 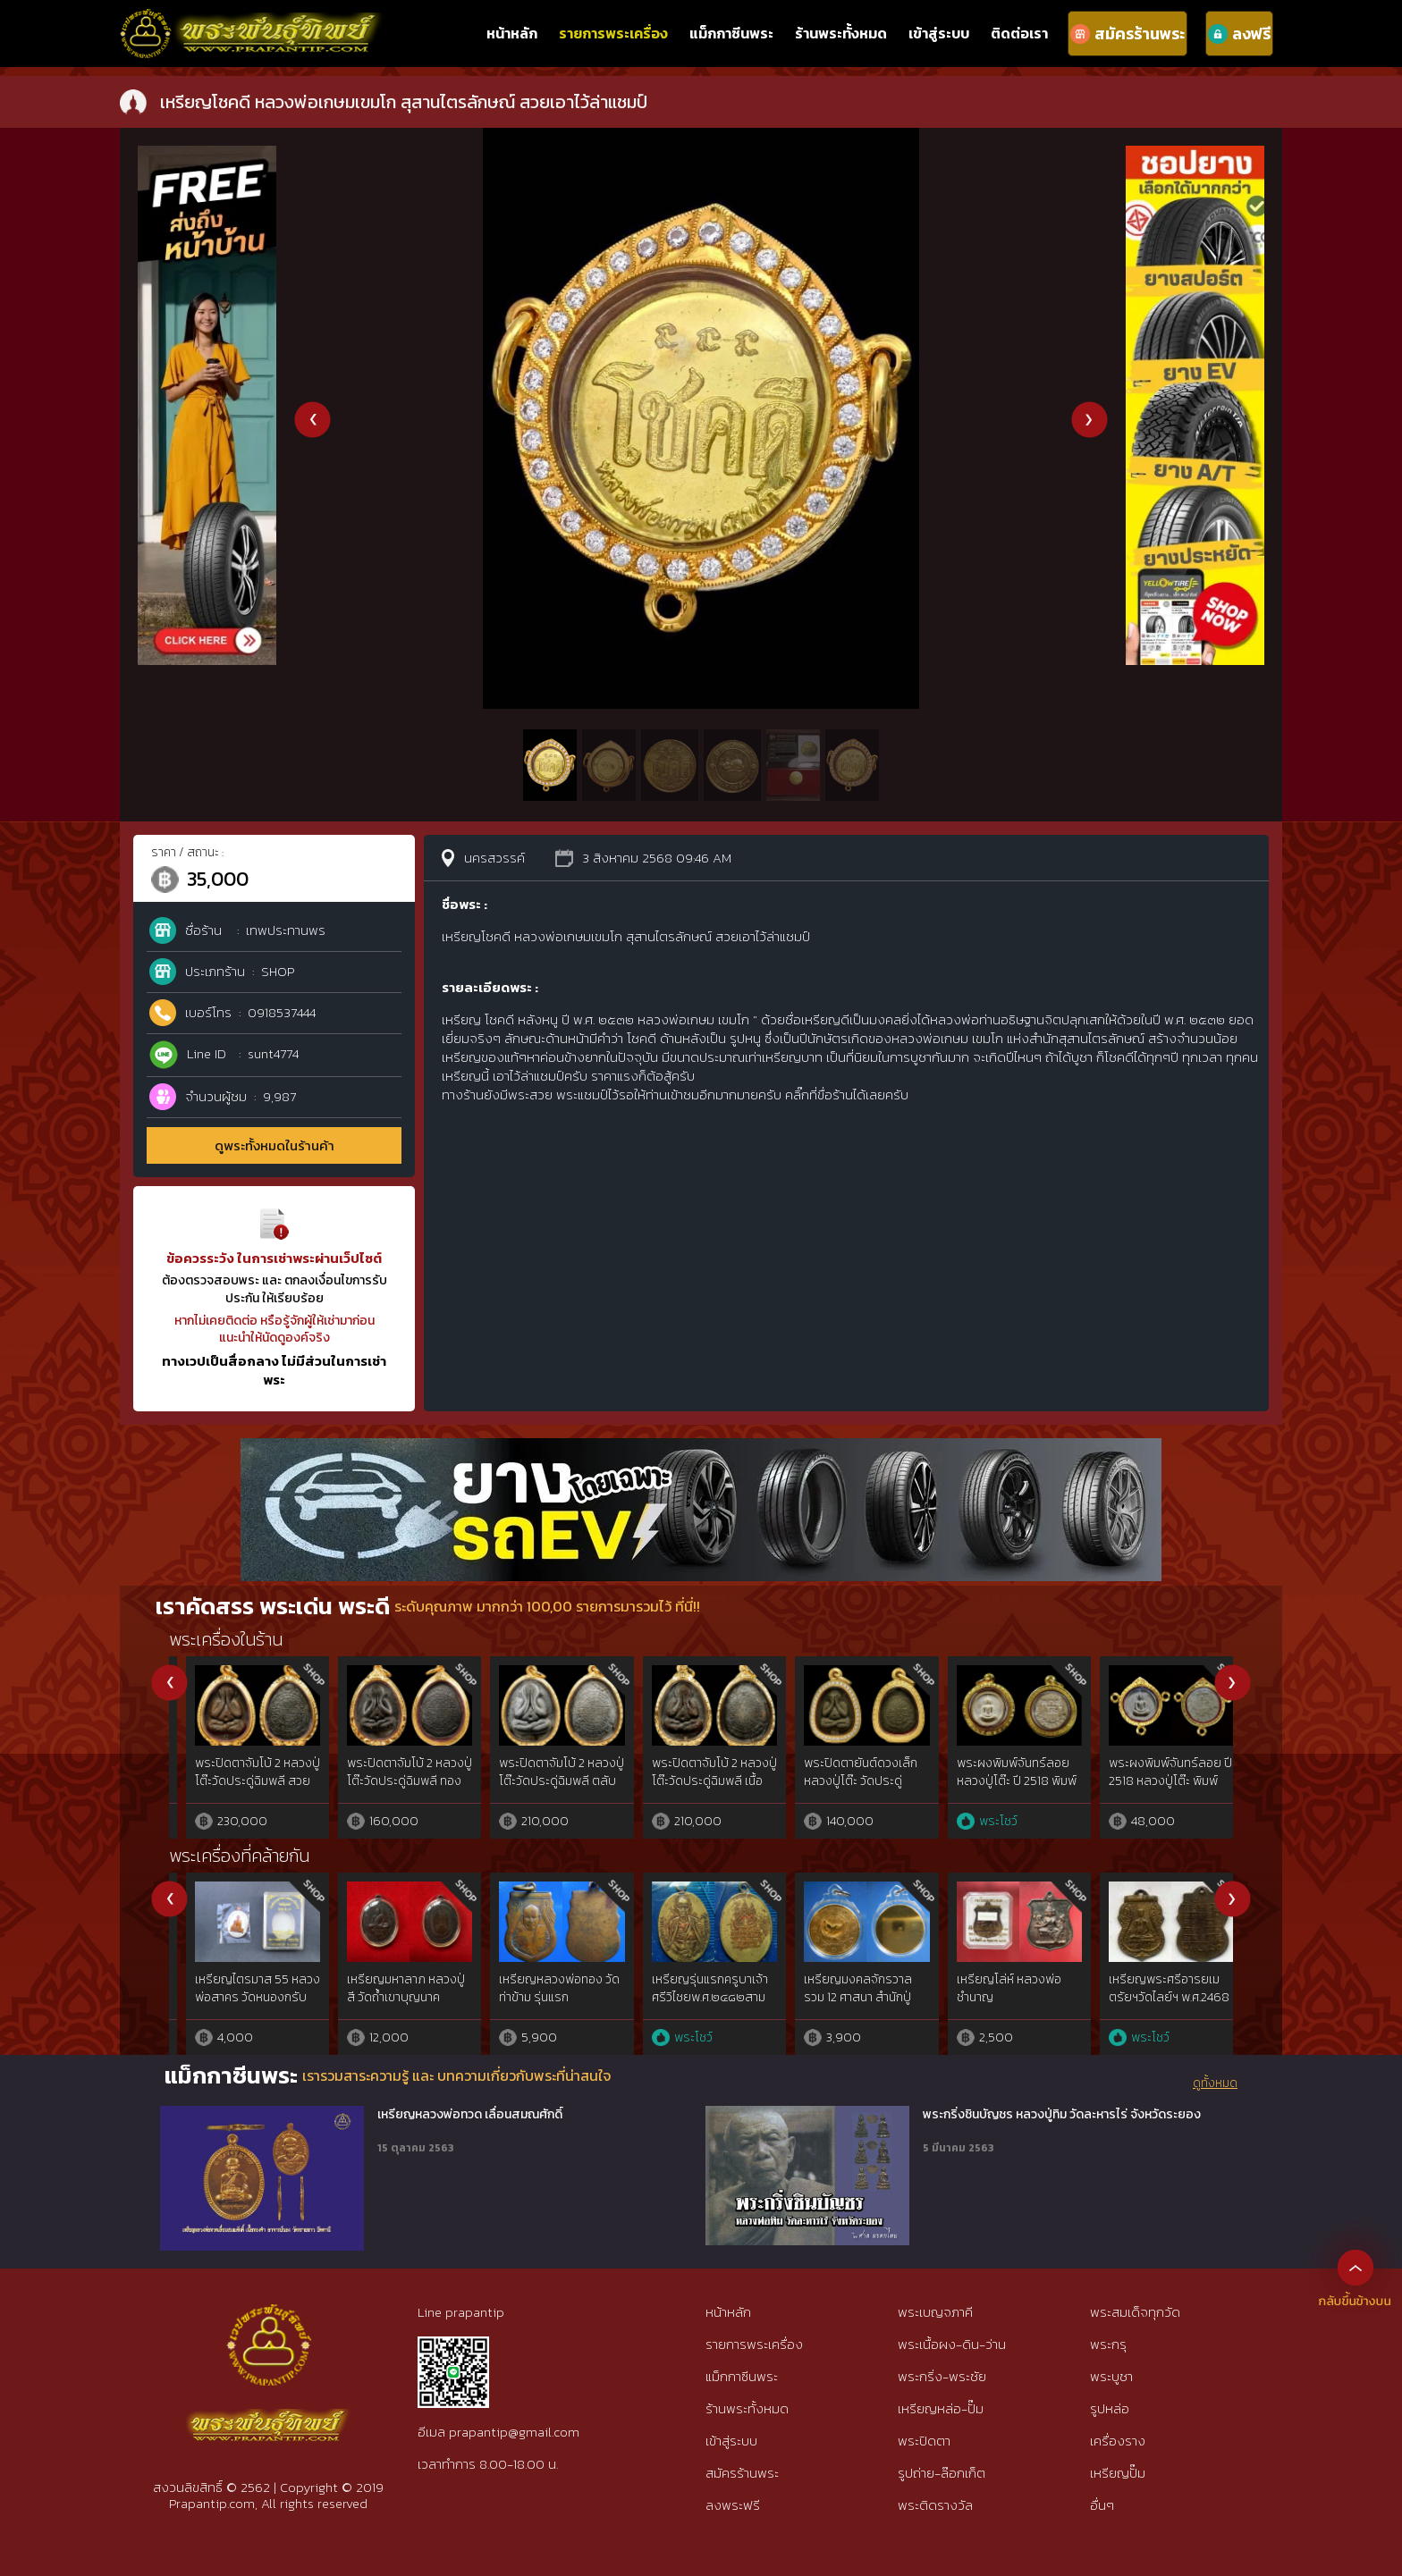 What do you see at coordinates (1108, 2344) in the screenshot?
I see `พระกรุ` at bounding box center [1108, 2344].